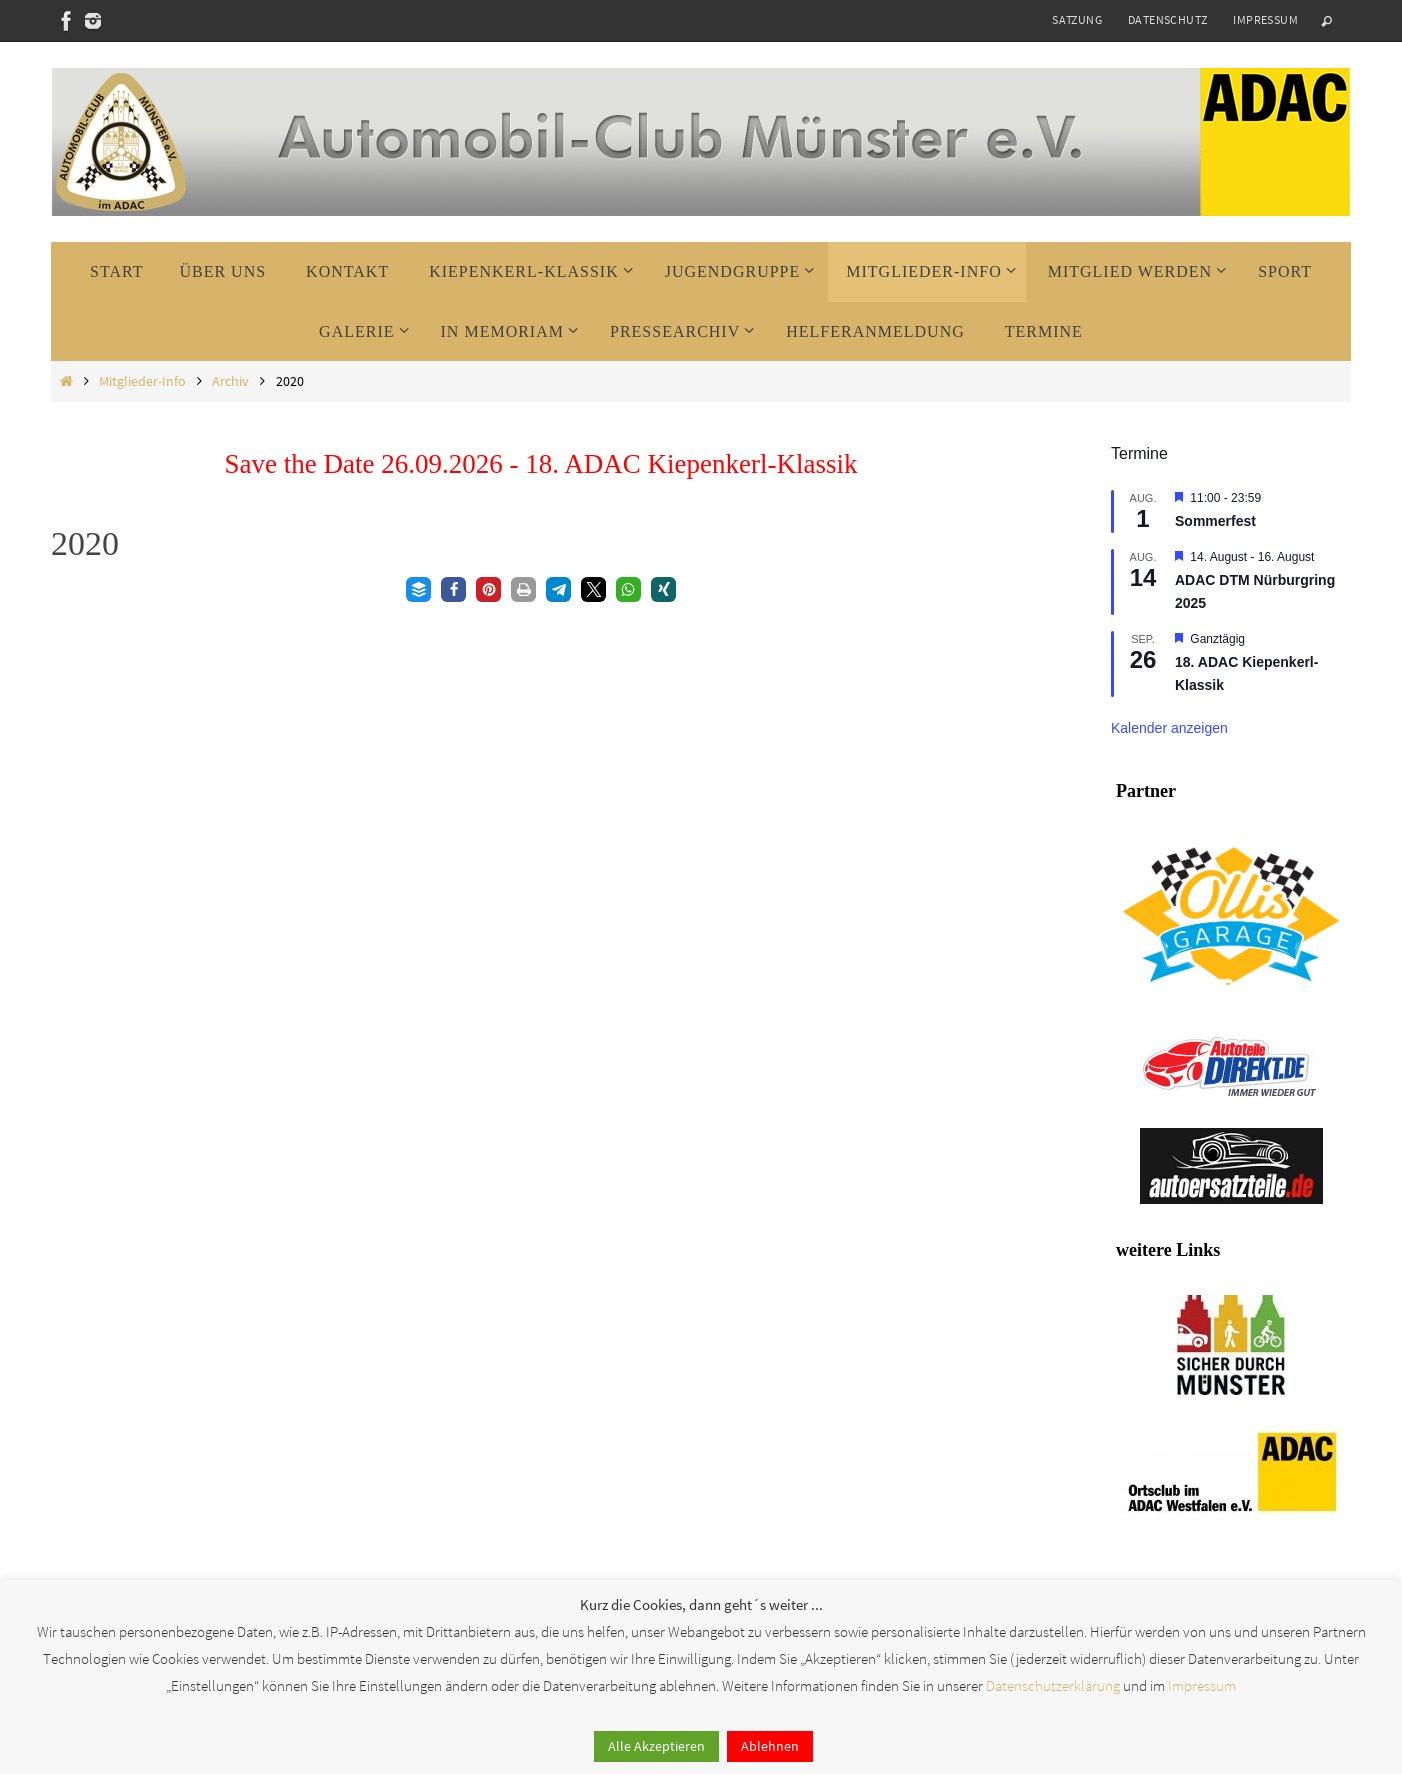 The image size is (1402, 1774). I want to click on Datenschutz, so click(1167, 19).